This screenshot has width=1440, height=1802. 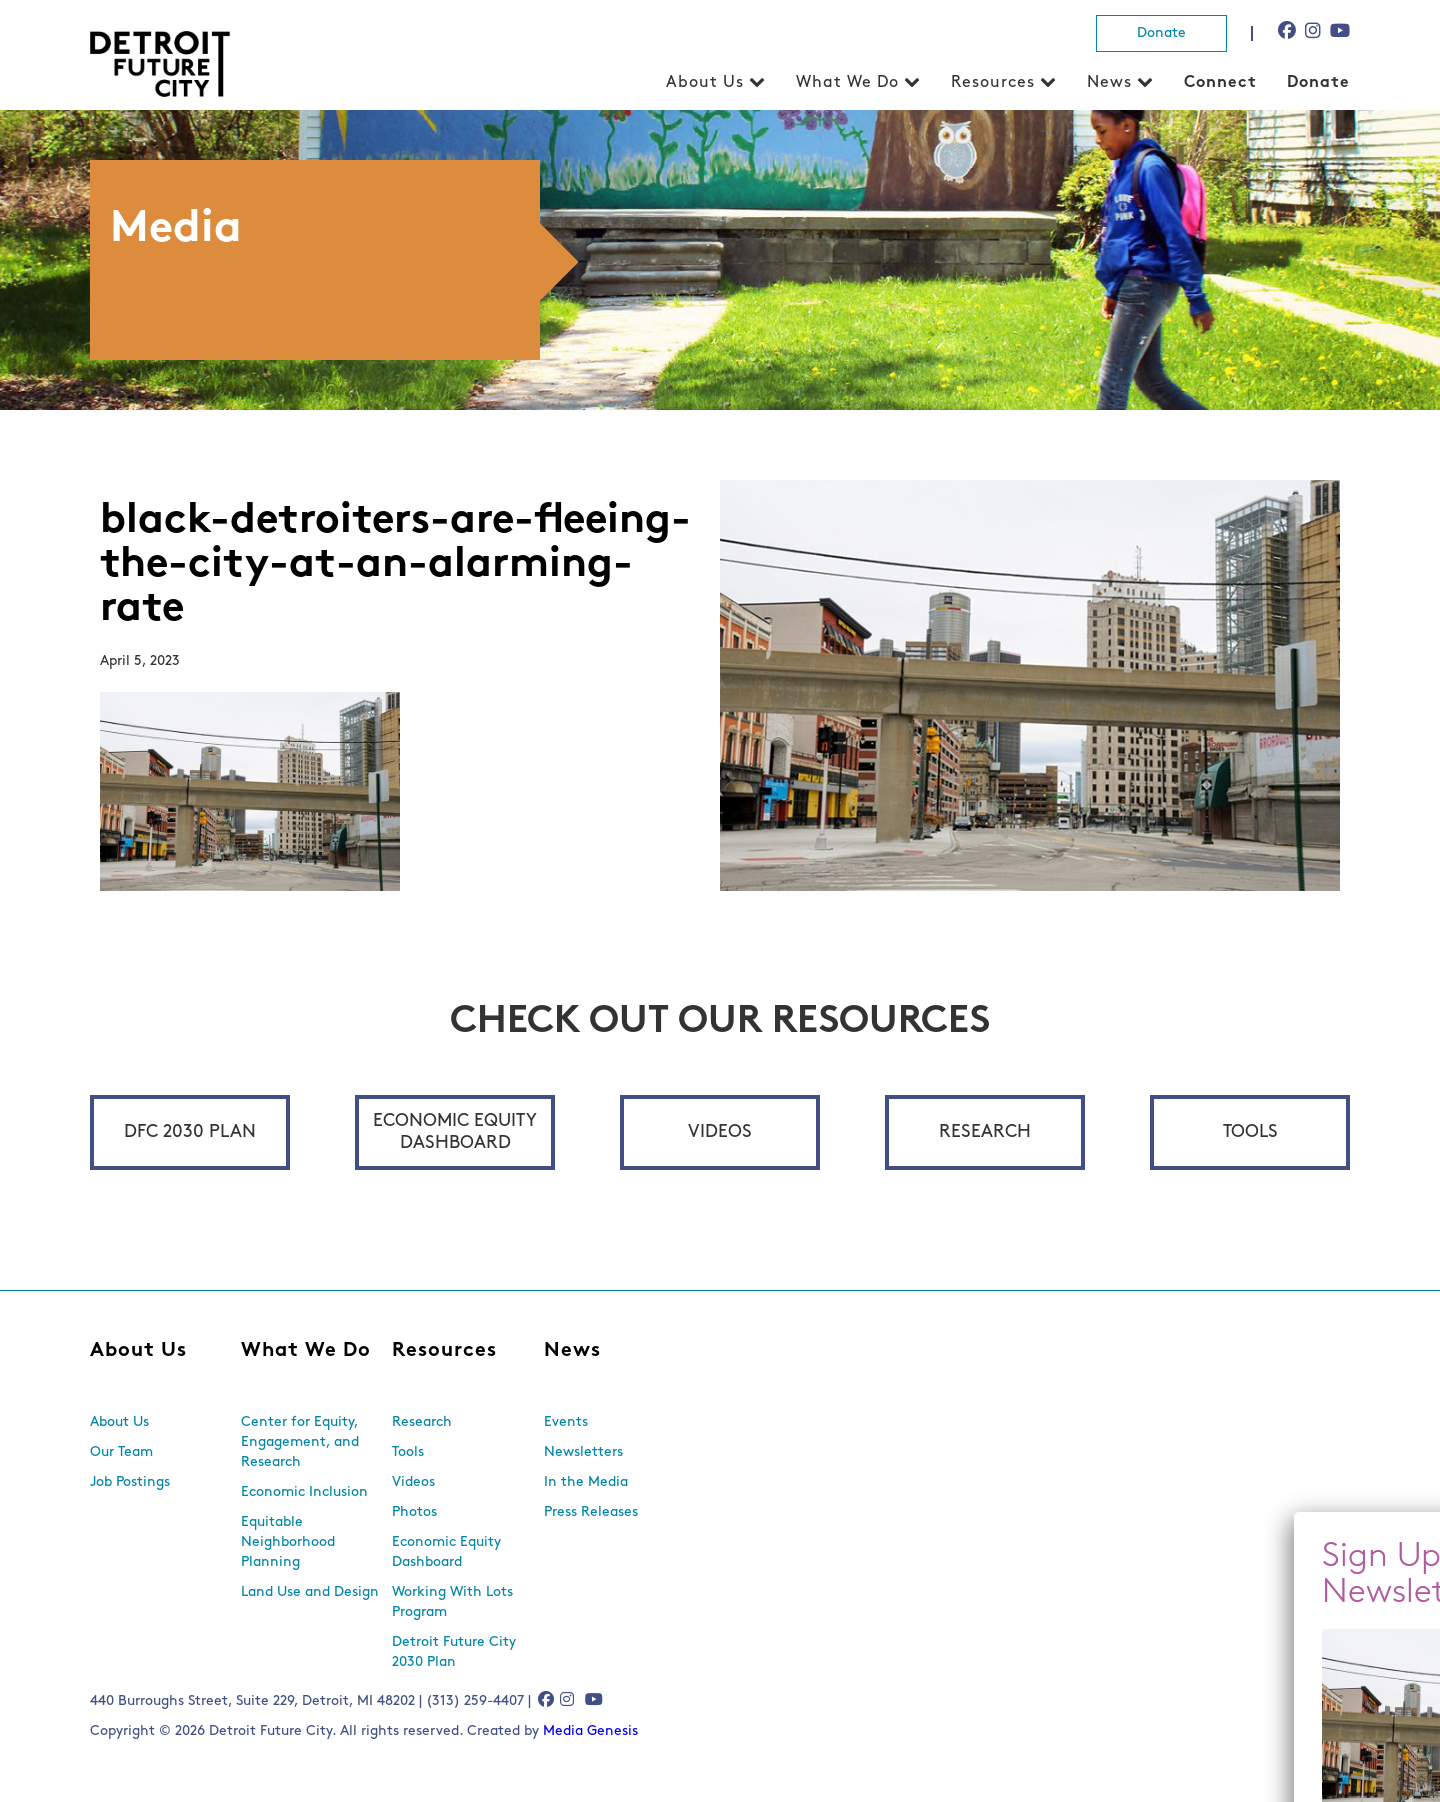 What do you see at coordinates (590, 1731) in the screenshot?
I see `Media Genesis` at bounding box center [590, 1731].